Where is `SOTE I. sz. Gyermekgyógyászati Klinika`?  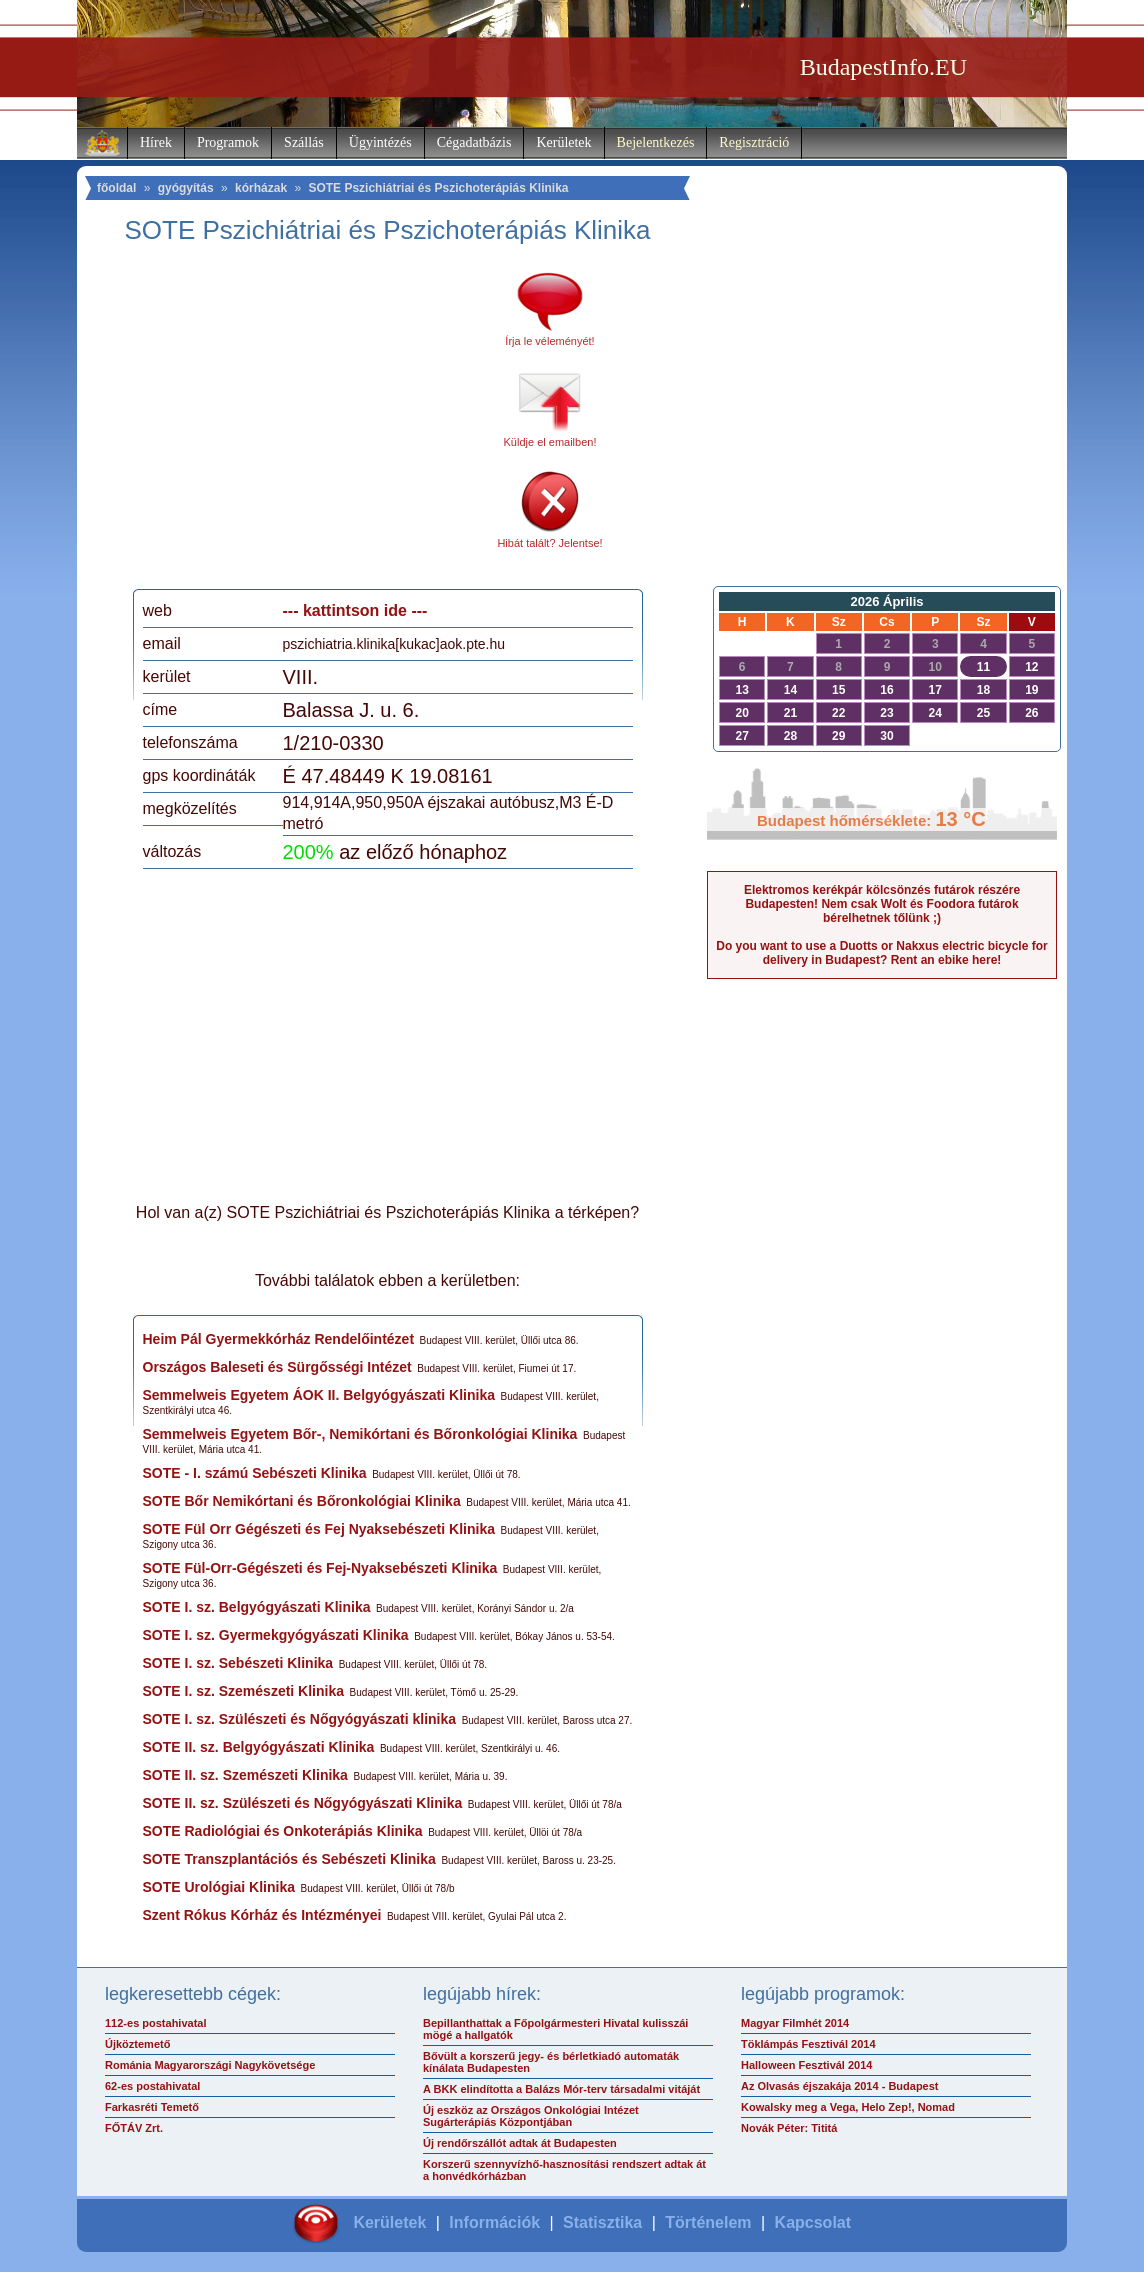
SOTE I. sz. Gyermekgyógyászati Klinika is located at coordinates (276, 1635).